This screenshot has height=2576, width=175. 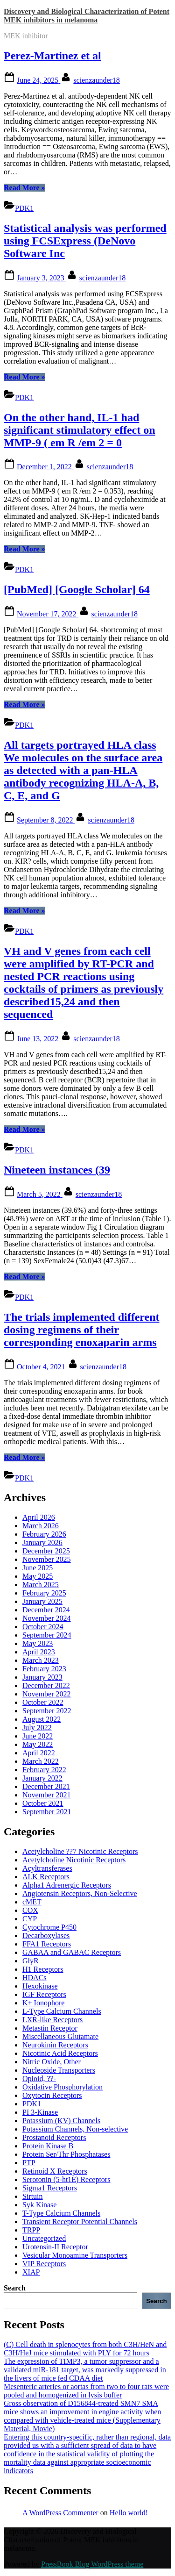 What do you see at coordinates (40, 1585) in the screenshot?
I see `March 2025` at bounding box center [40, 1585].